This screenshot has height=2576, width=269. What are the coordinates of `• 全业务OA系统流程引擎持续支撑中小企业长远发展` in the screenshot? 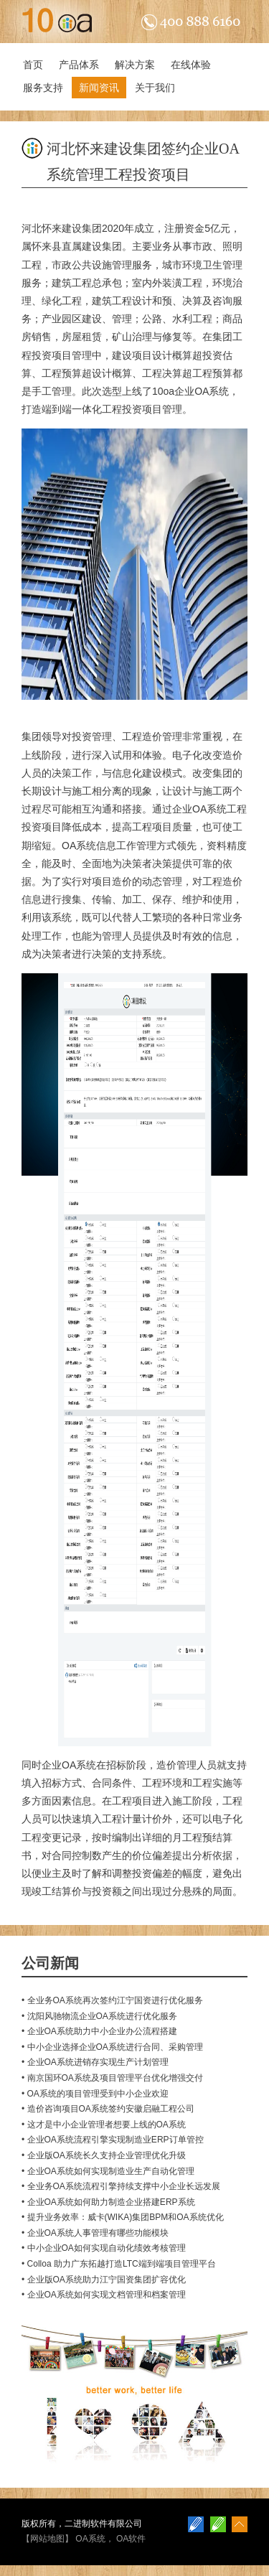 It's located at (121, 2186).